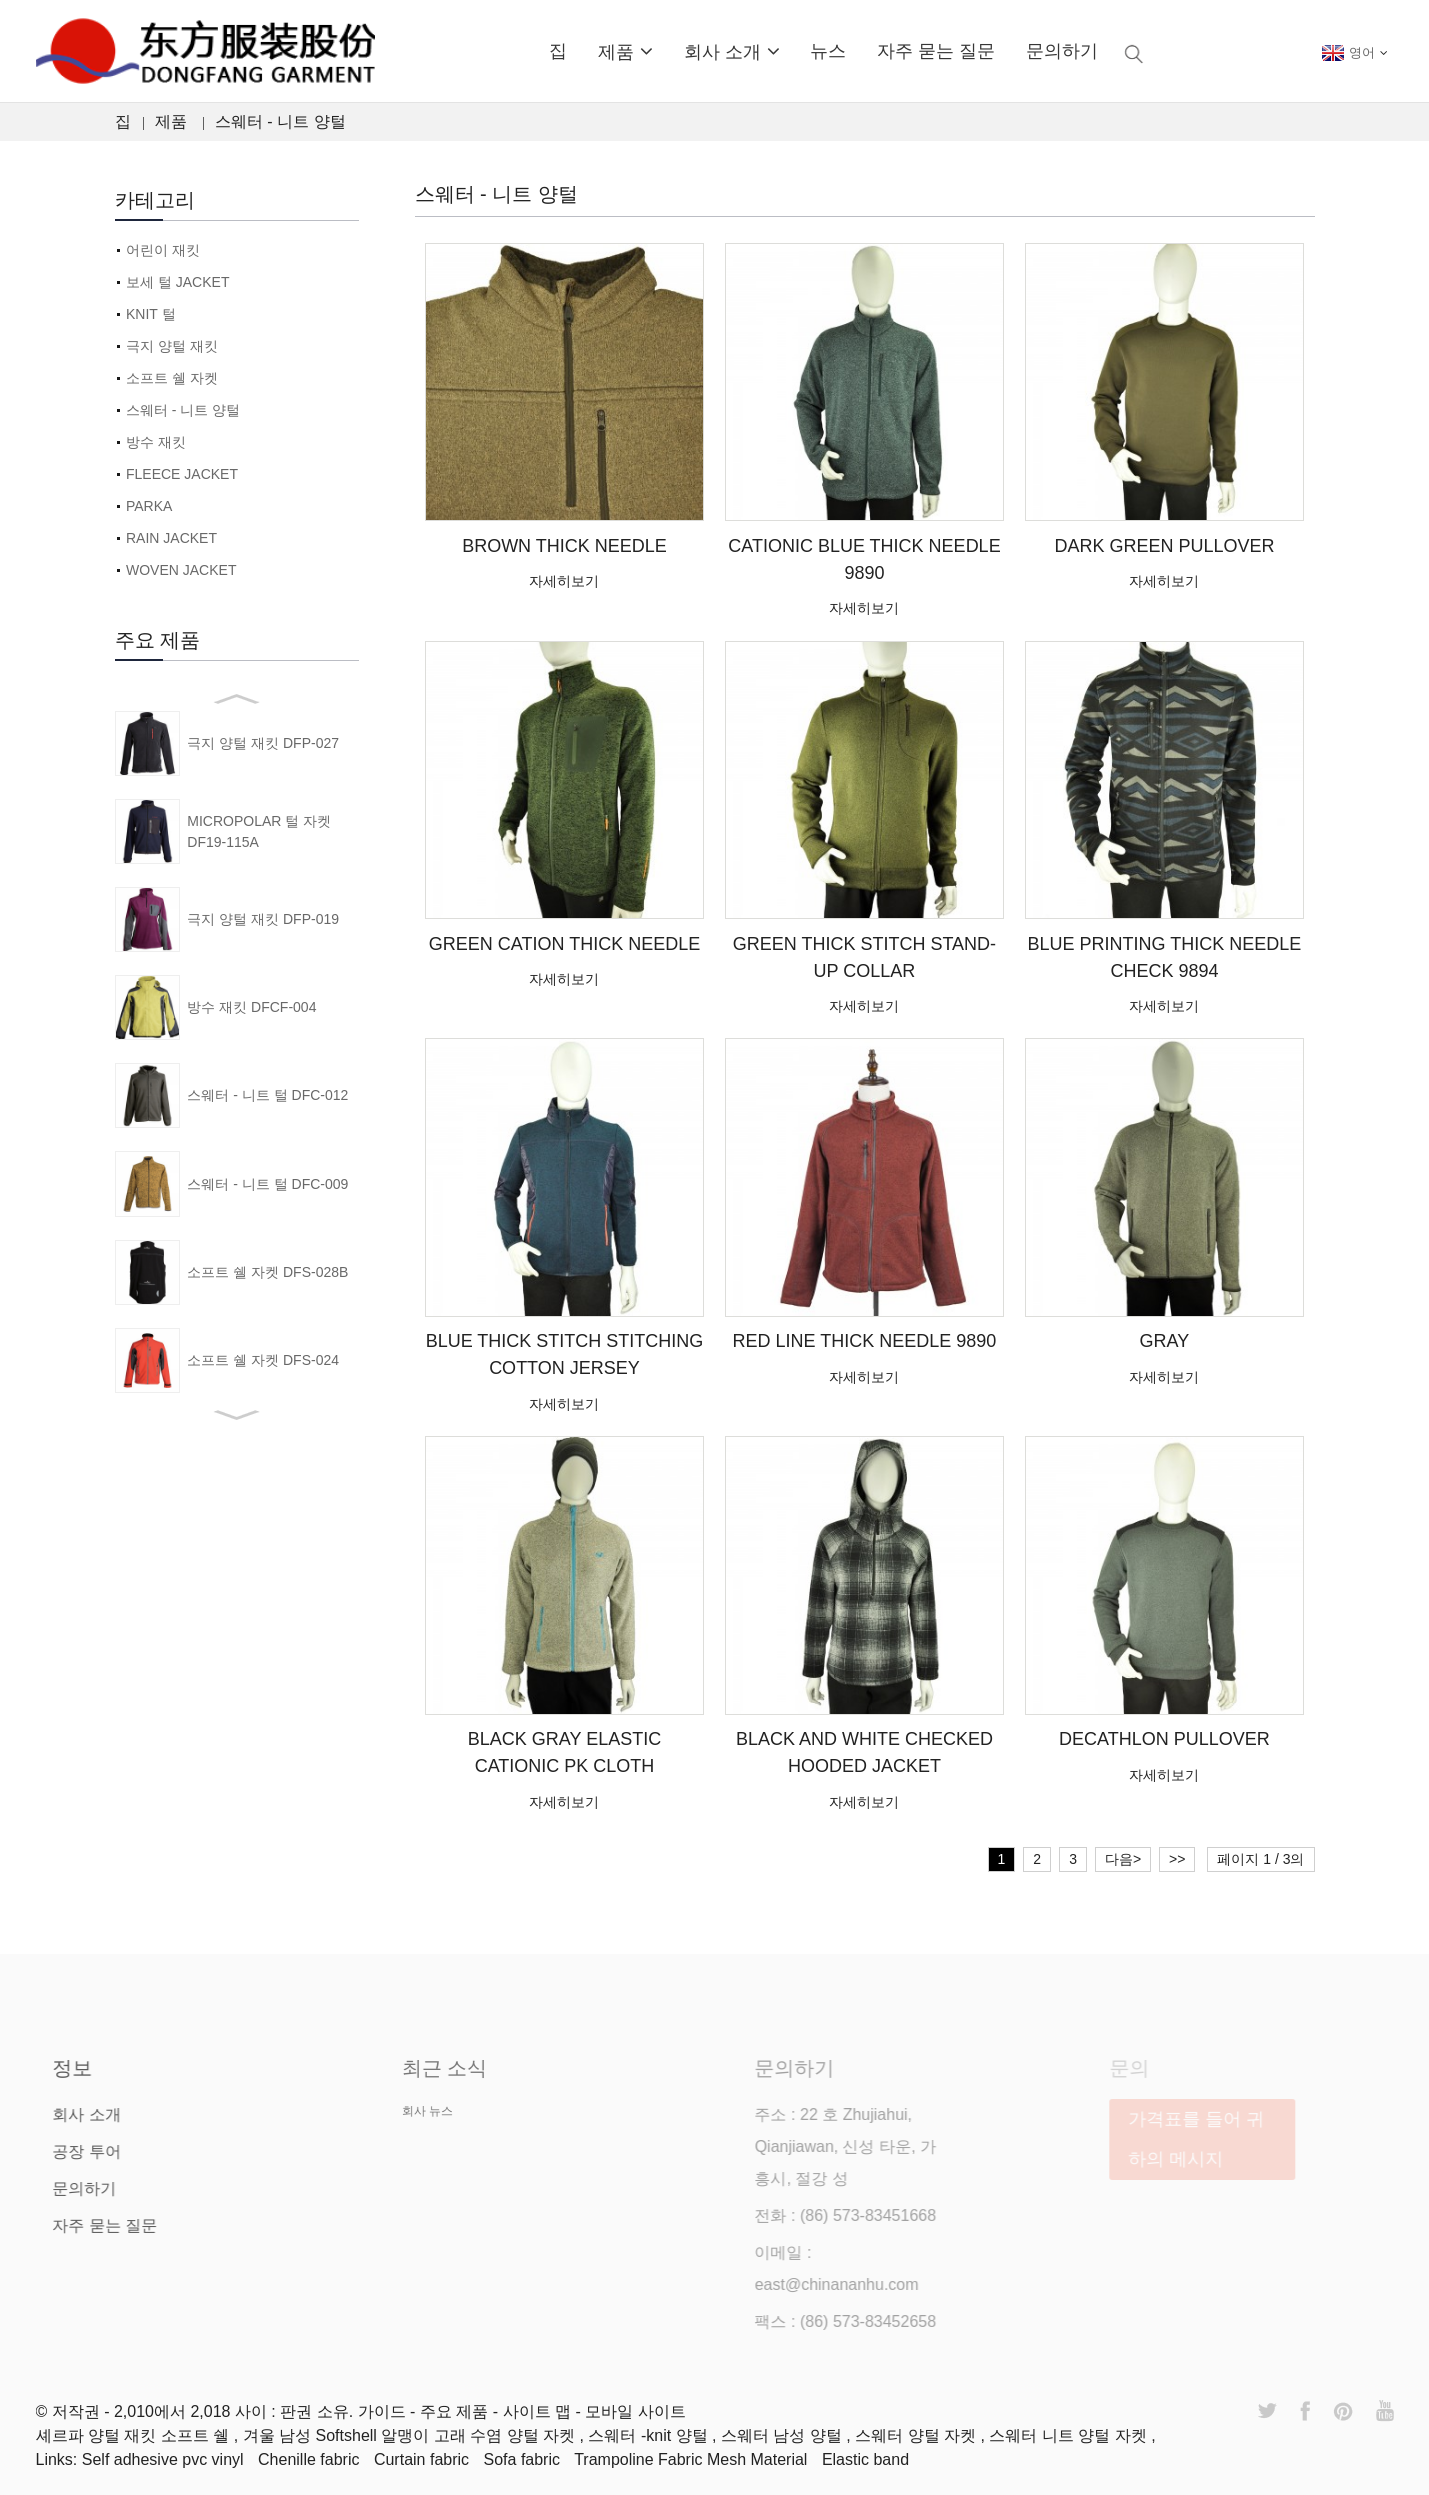  Describe the element at coordinates (828, 51) in the screenshot. I see `뉴스` at that location.